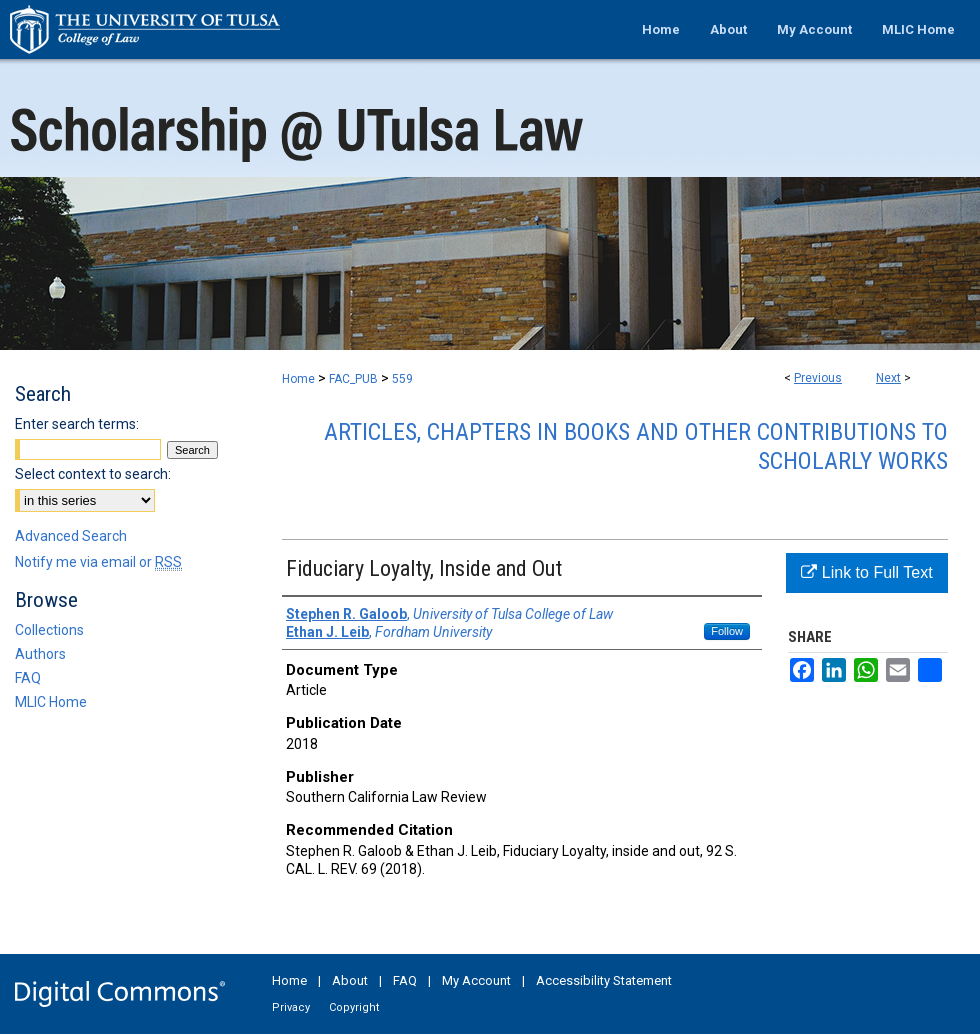 The width and height of the screenshot is (980, 1034). Describe the element at coordinates (353, 379) in the screenshot. I see `FAC_PUB` at that location.